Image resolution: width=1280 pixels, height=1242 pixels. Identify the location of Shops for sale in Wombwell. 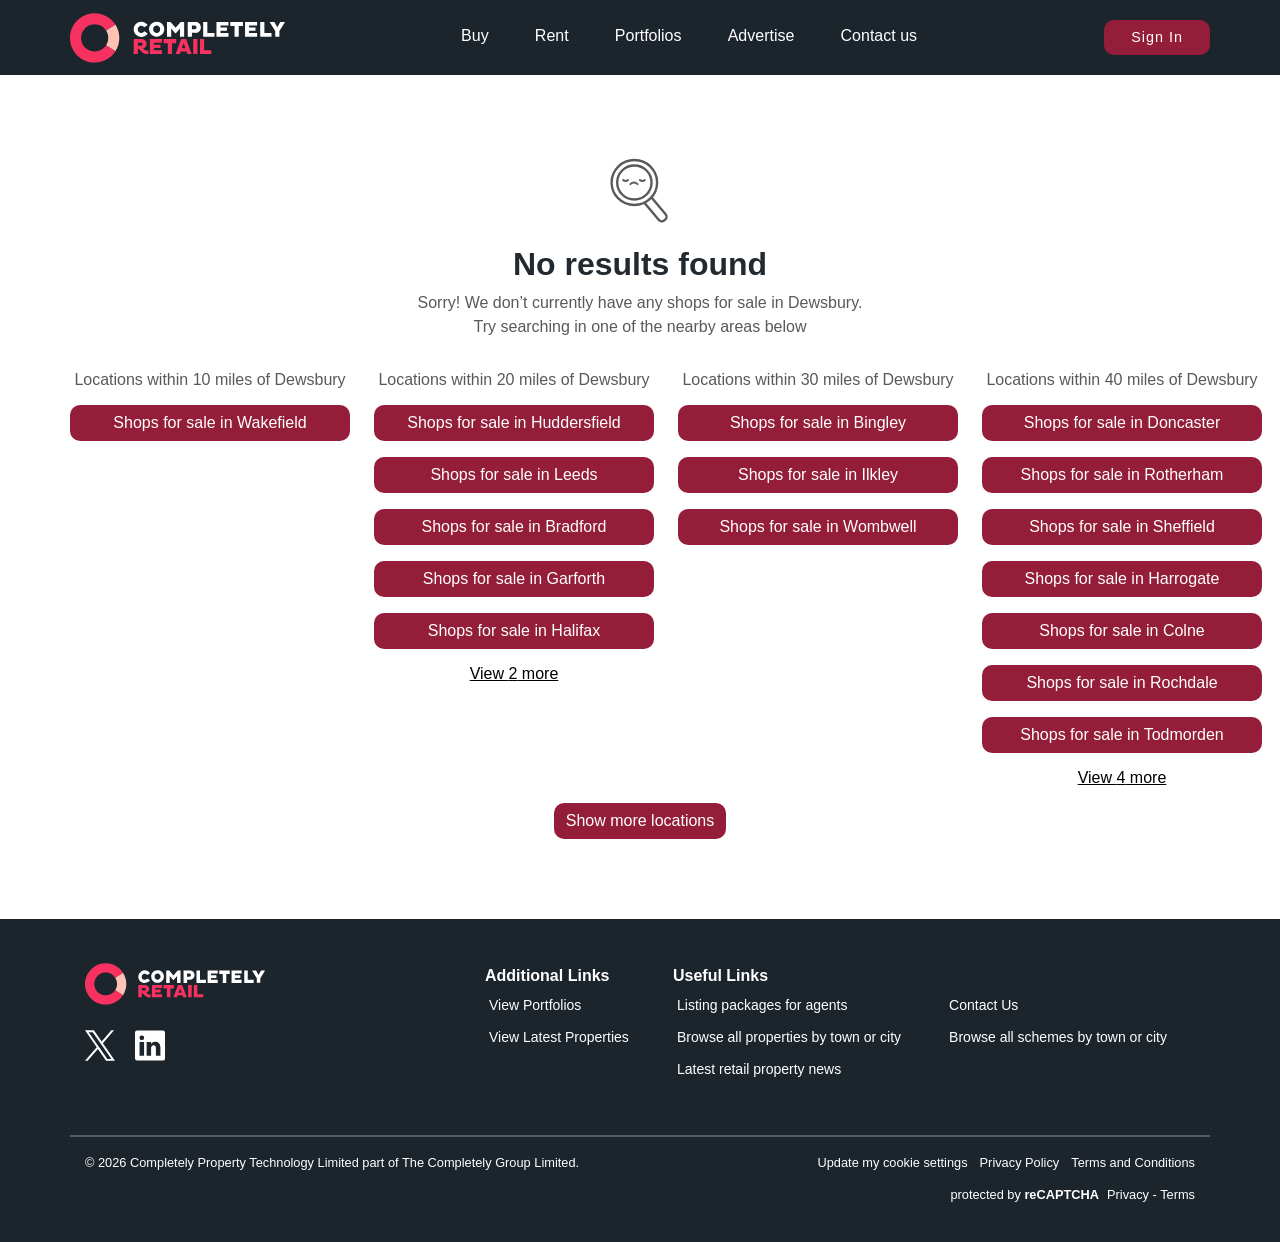
(817, 526).